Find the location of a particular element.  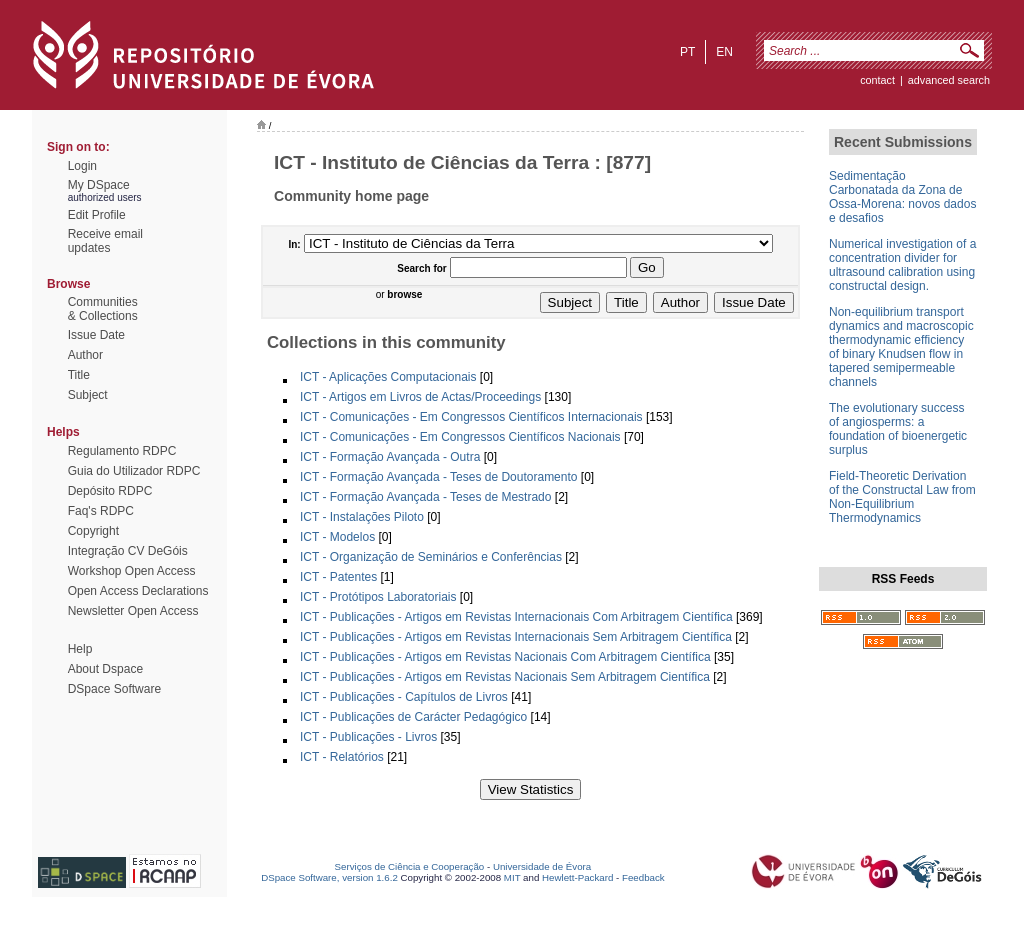

Guia do Utilizador RDPC is located at coordinates (134, 471).